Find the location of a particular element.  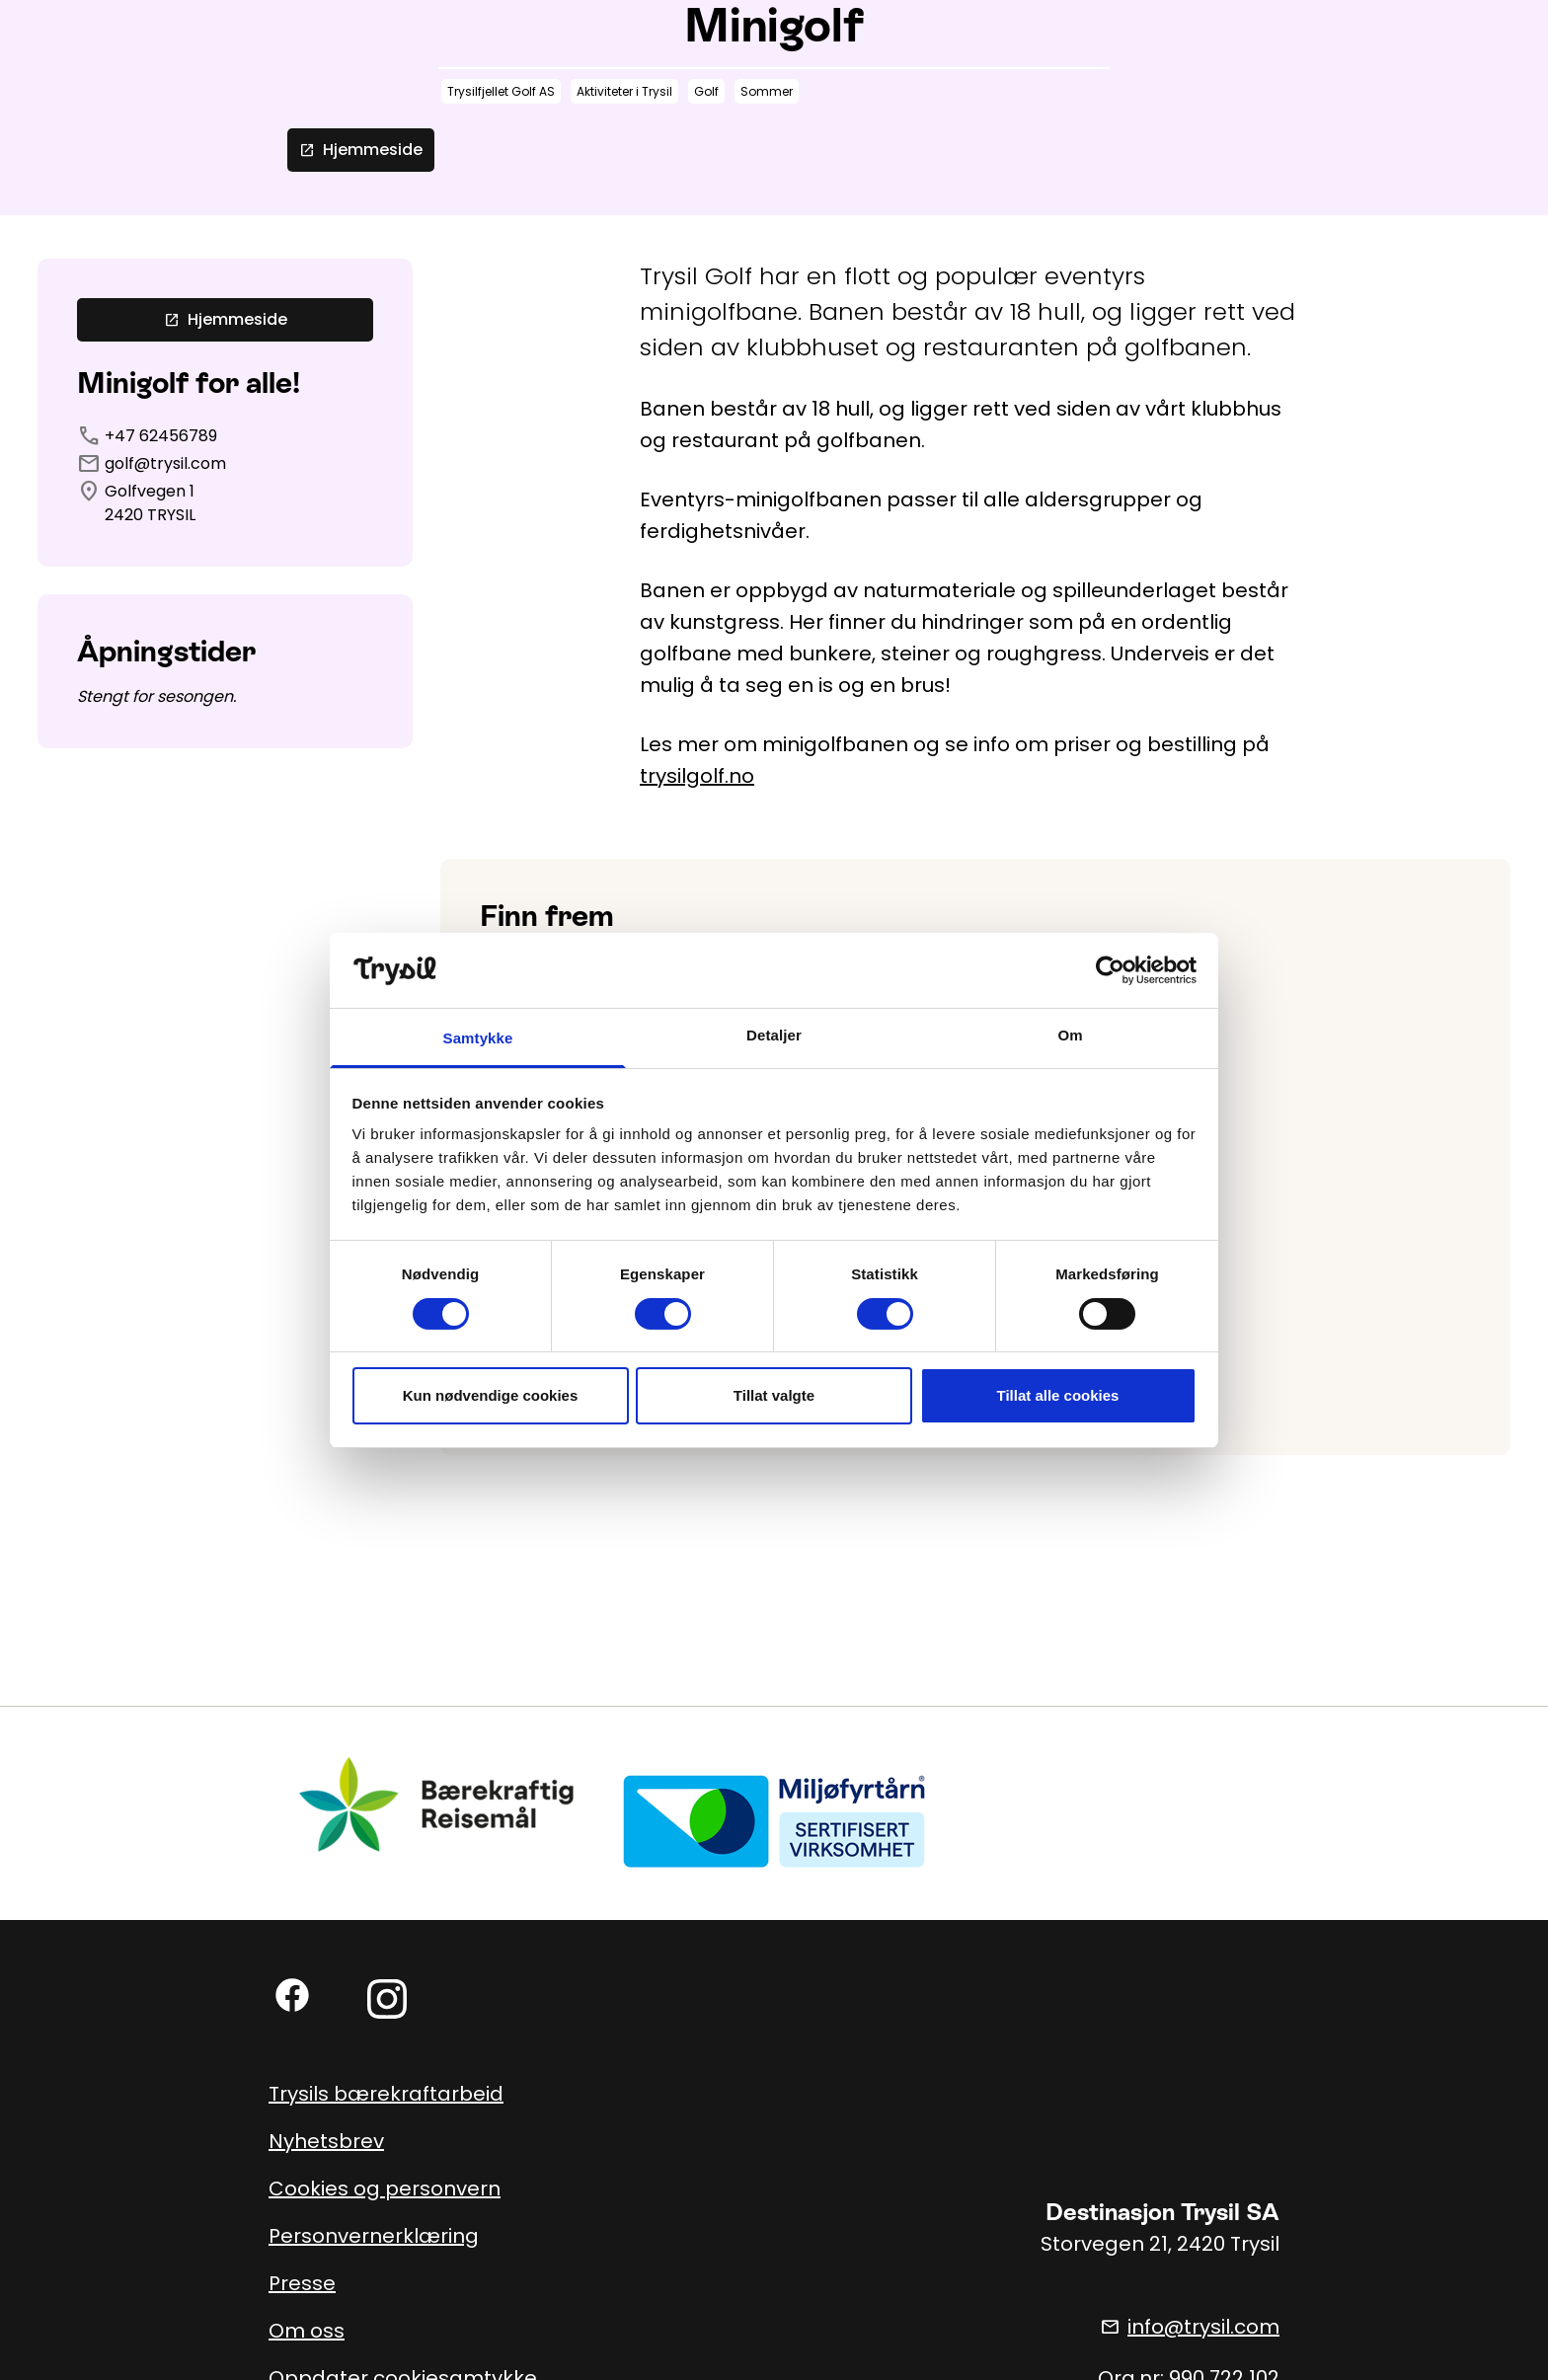

Personvernerklæring is located at coordinates (374, 2236).